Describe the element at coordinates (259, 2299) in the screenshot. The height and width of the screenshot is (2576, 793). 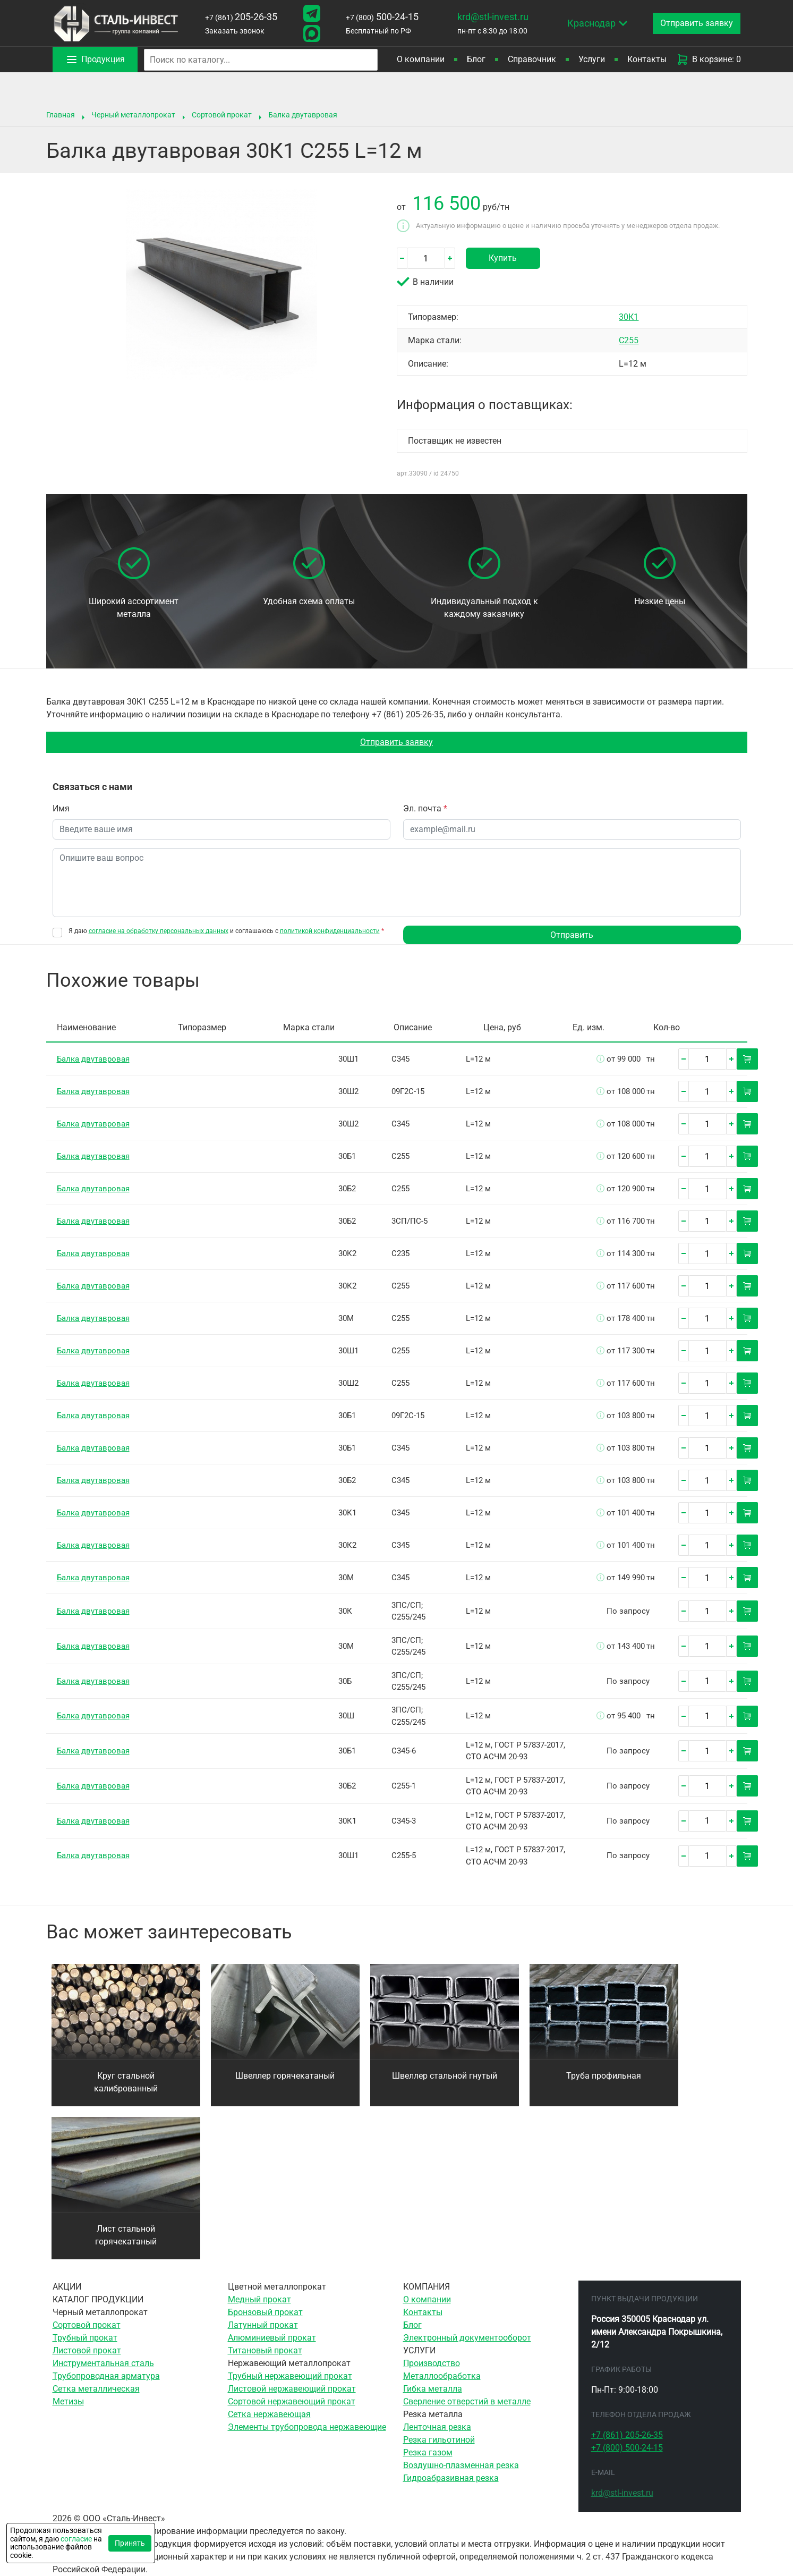
I see `Медный прокат` at that location.